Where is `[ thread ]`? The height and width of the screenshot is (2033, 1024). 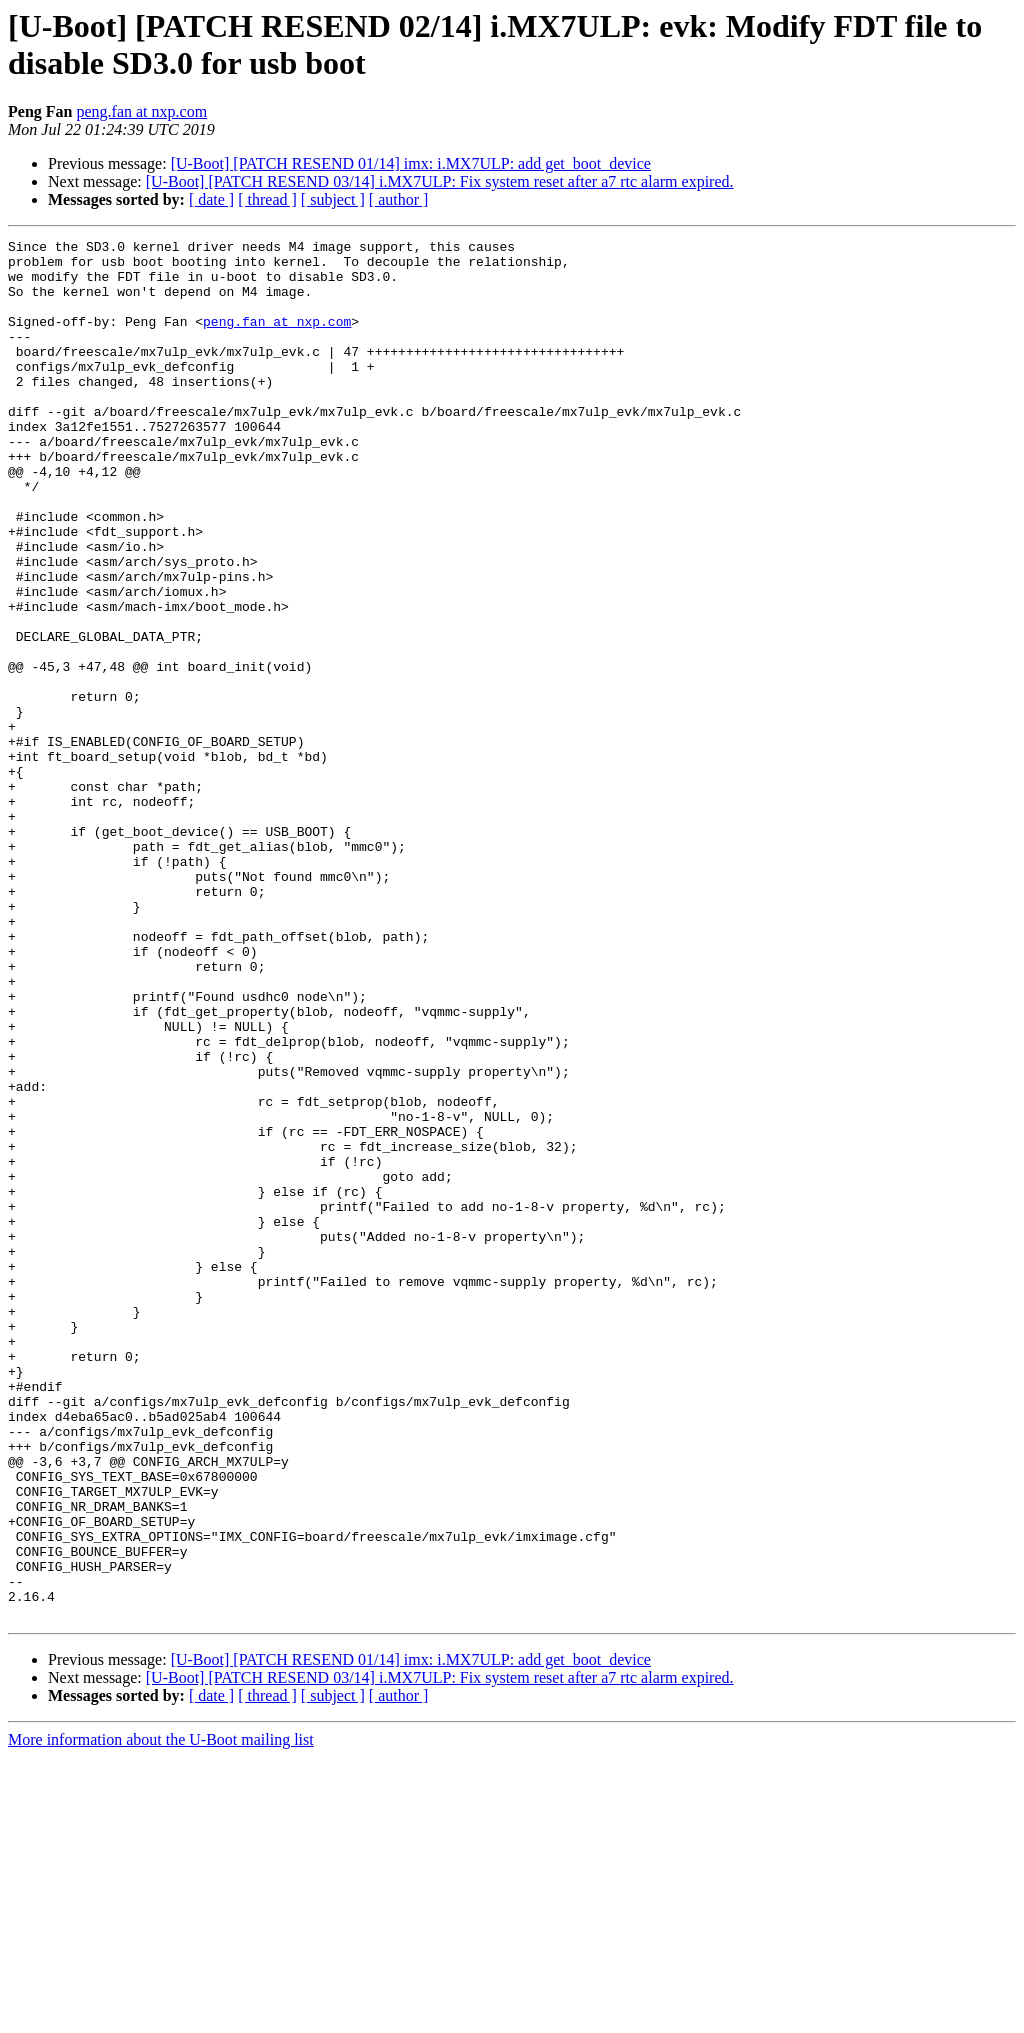
[ thread ] is located at coordinates (267, 199).